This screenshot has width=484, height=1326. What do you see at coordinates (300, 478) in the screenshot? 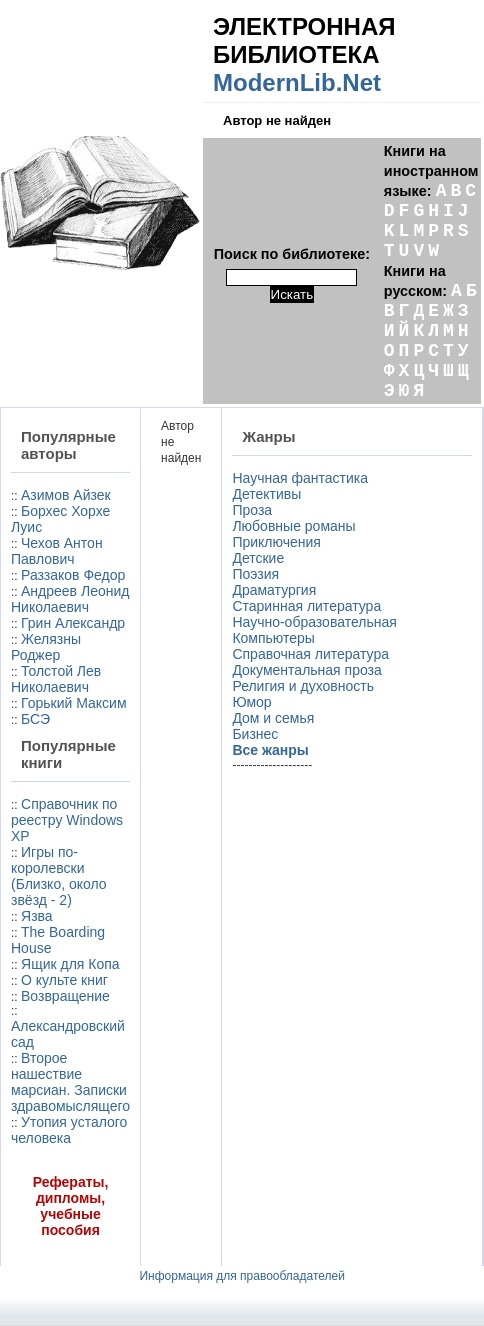
I see `Научная фантастика` at bounding box center [300, 478].